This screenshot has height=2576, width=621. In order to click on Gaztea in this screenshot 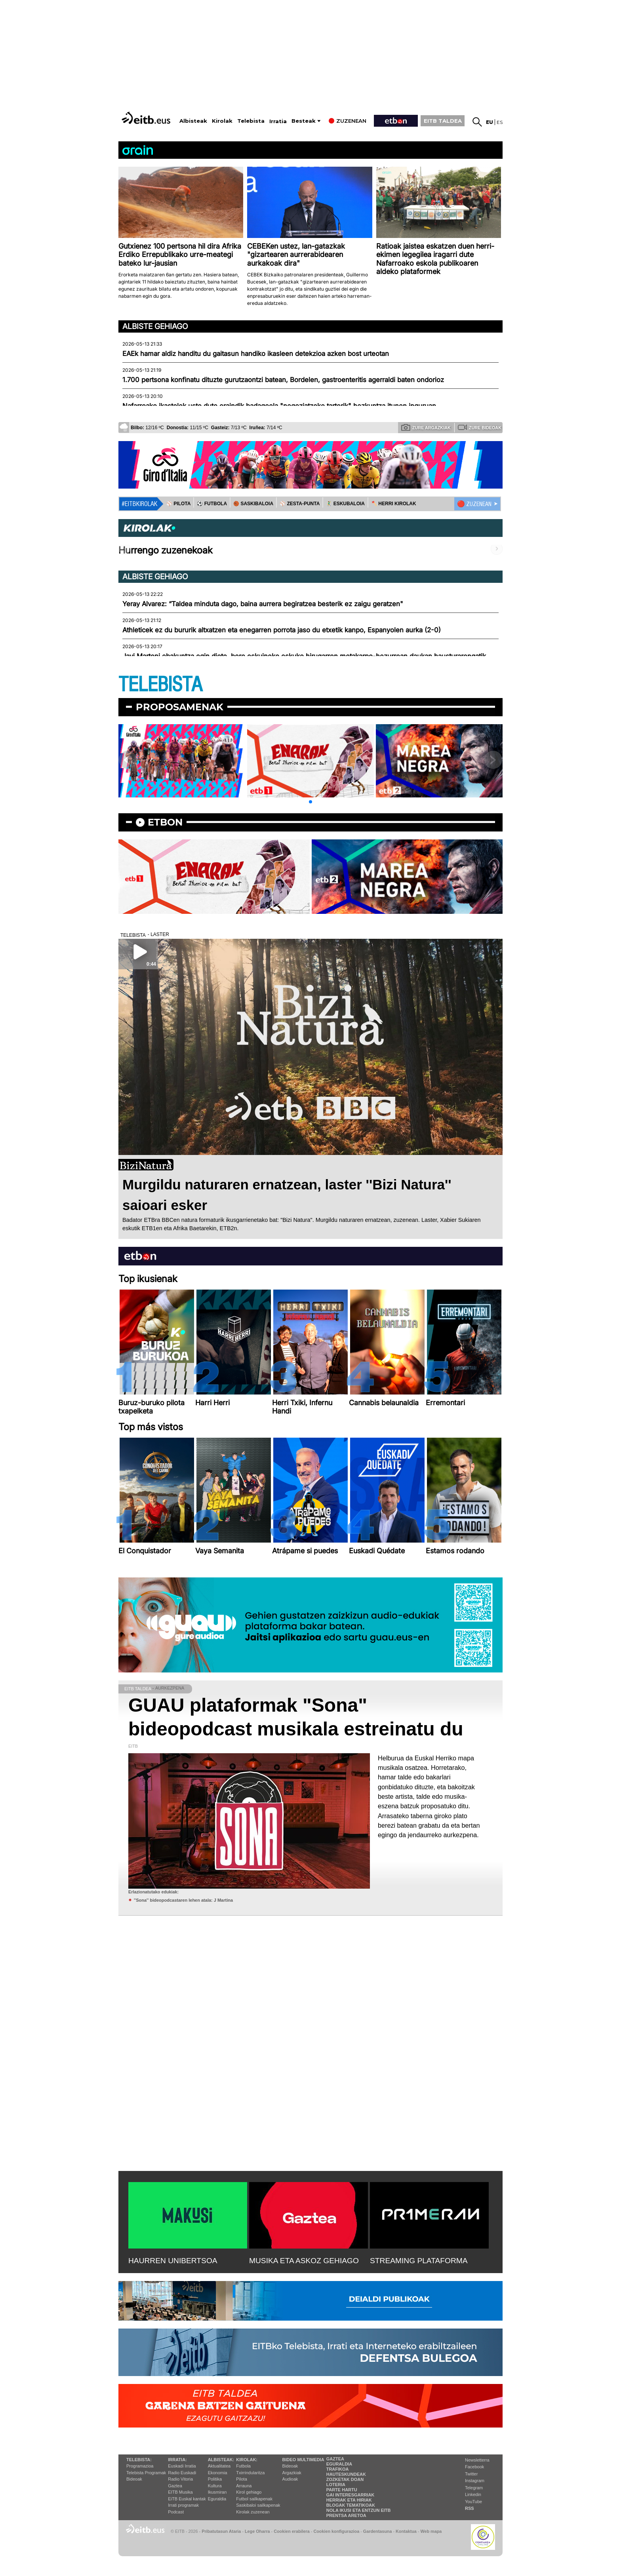, I will do `click(175, 2485)`.